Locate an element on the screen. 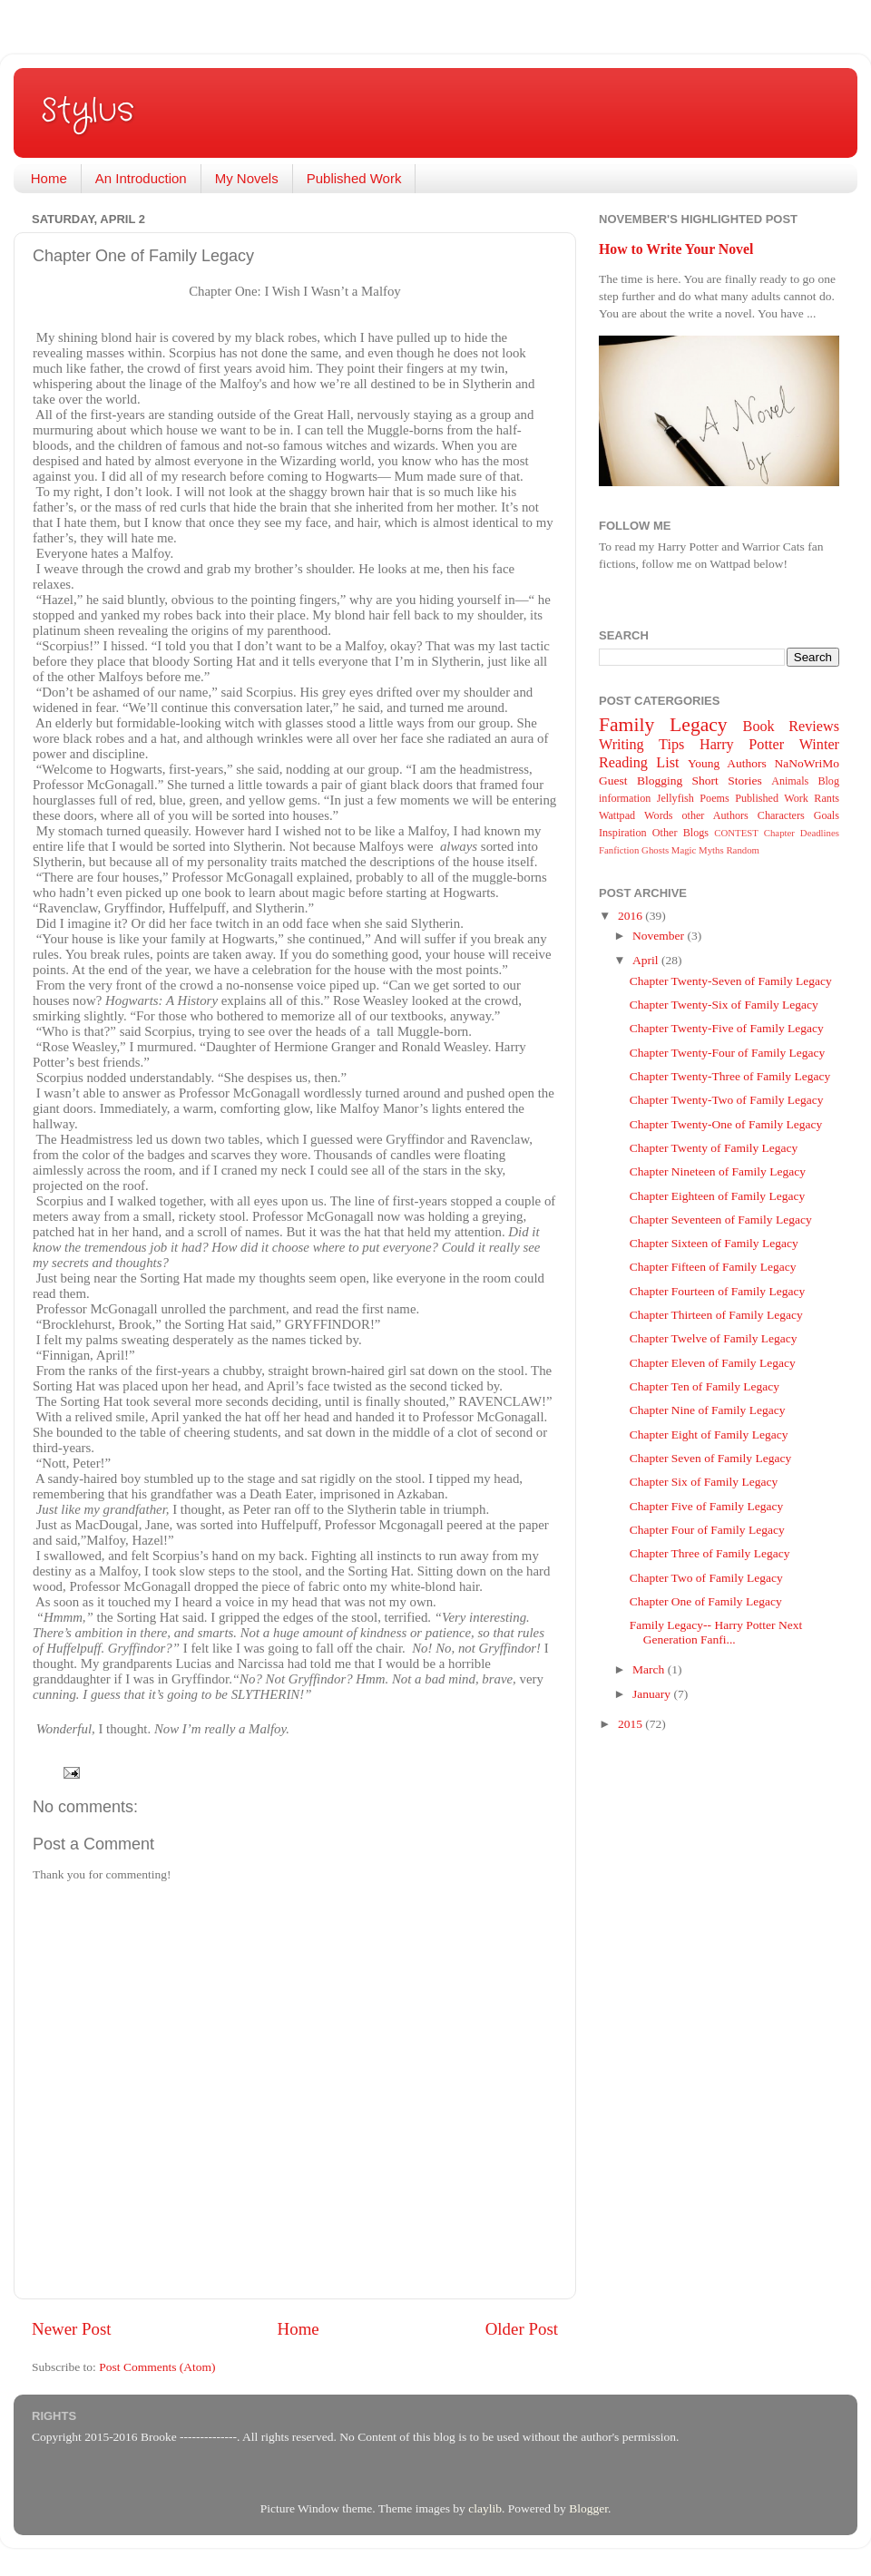 This screenshot has width=871, height=2576. Ghosts is located at coordinates (655, 849).